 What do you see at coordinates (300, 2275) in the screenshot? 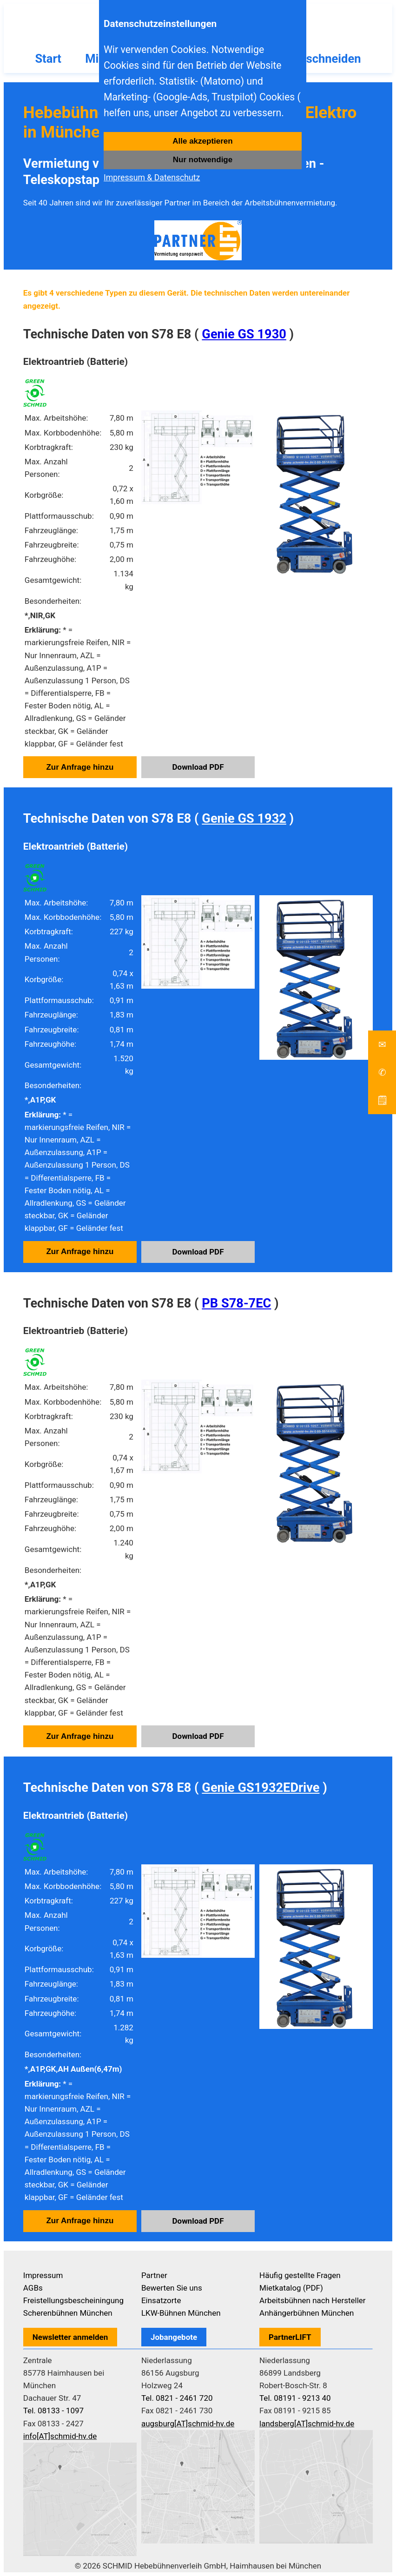
I see `Häufig gestellte Fragen` at bounding box center [300, 2275].